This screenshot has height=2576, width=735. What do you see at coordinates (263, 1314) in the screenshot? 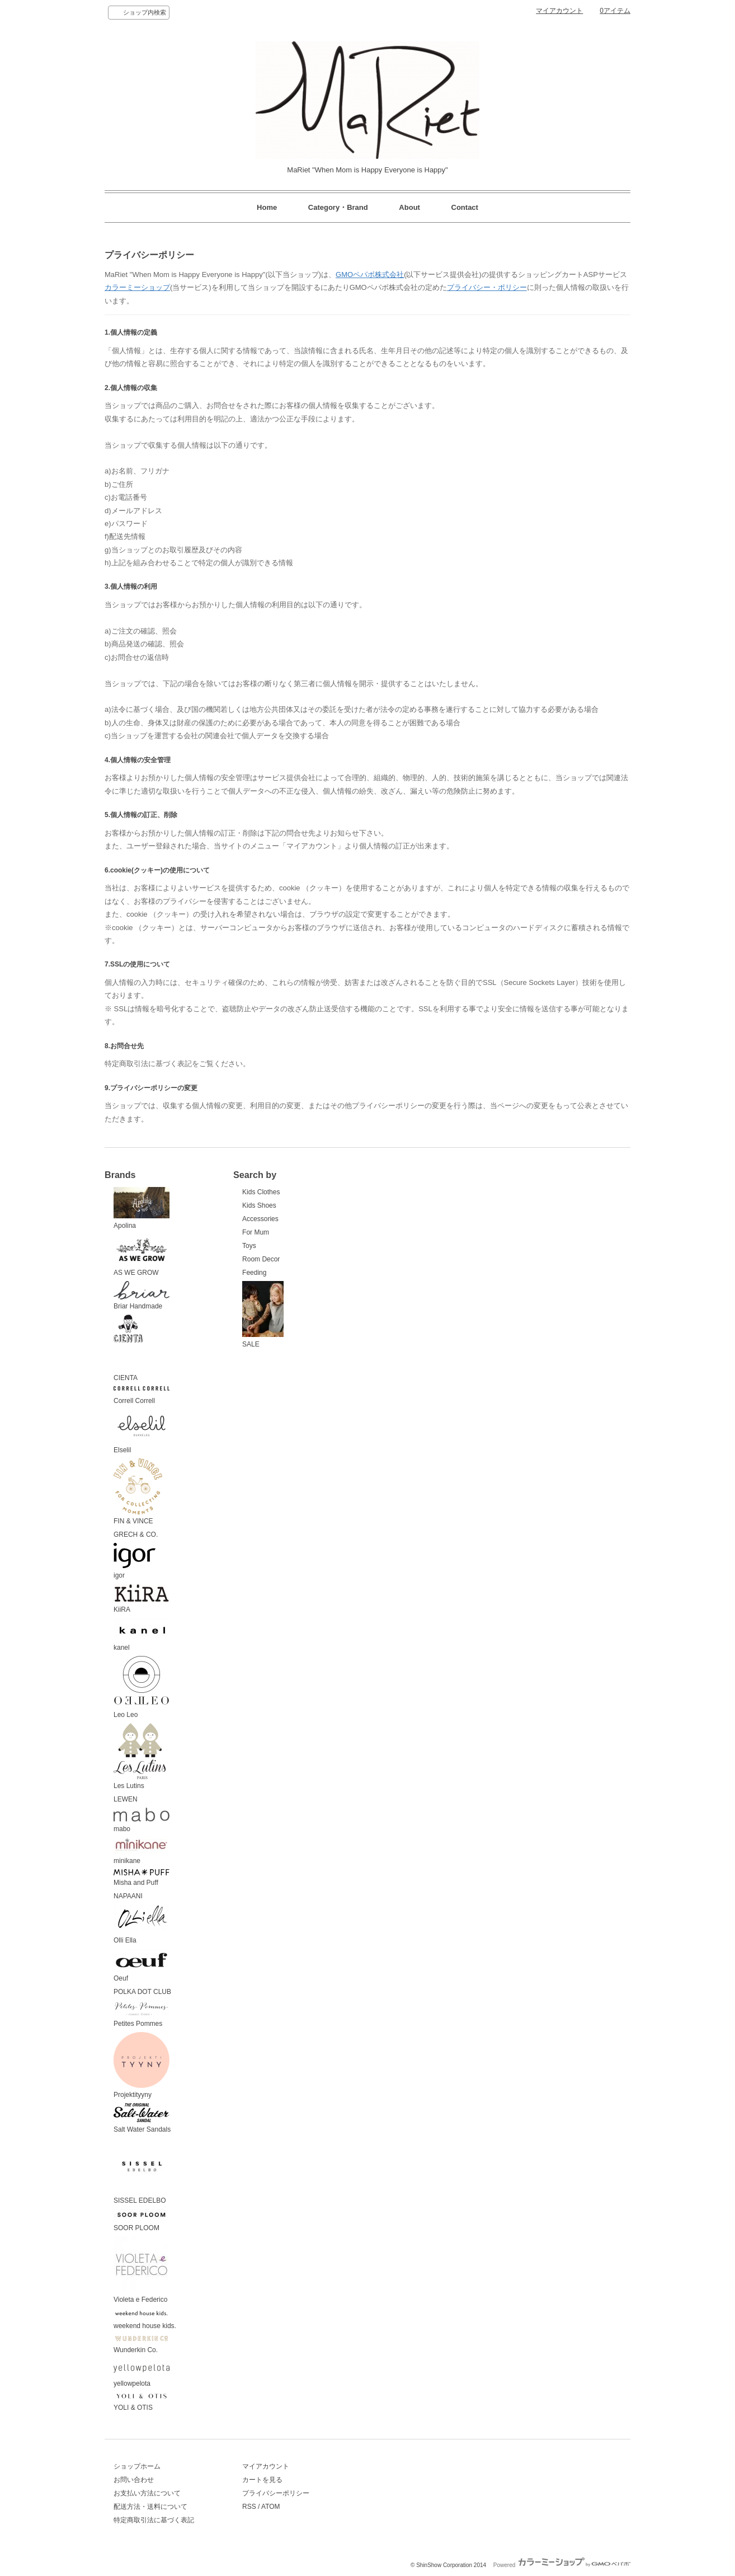
I see `SALE` at bounding box center [263, 1314].